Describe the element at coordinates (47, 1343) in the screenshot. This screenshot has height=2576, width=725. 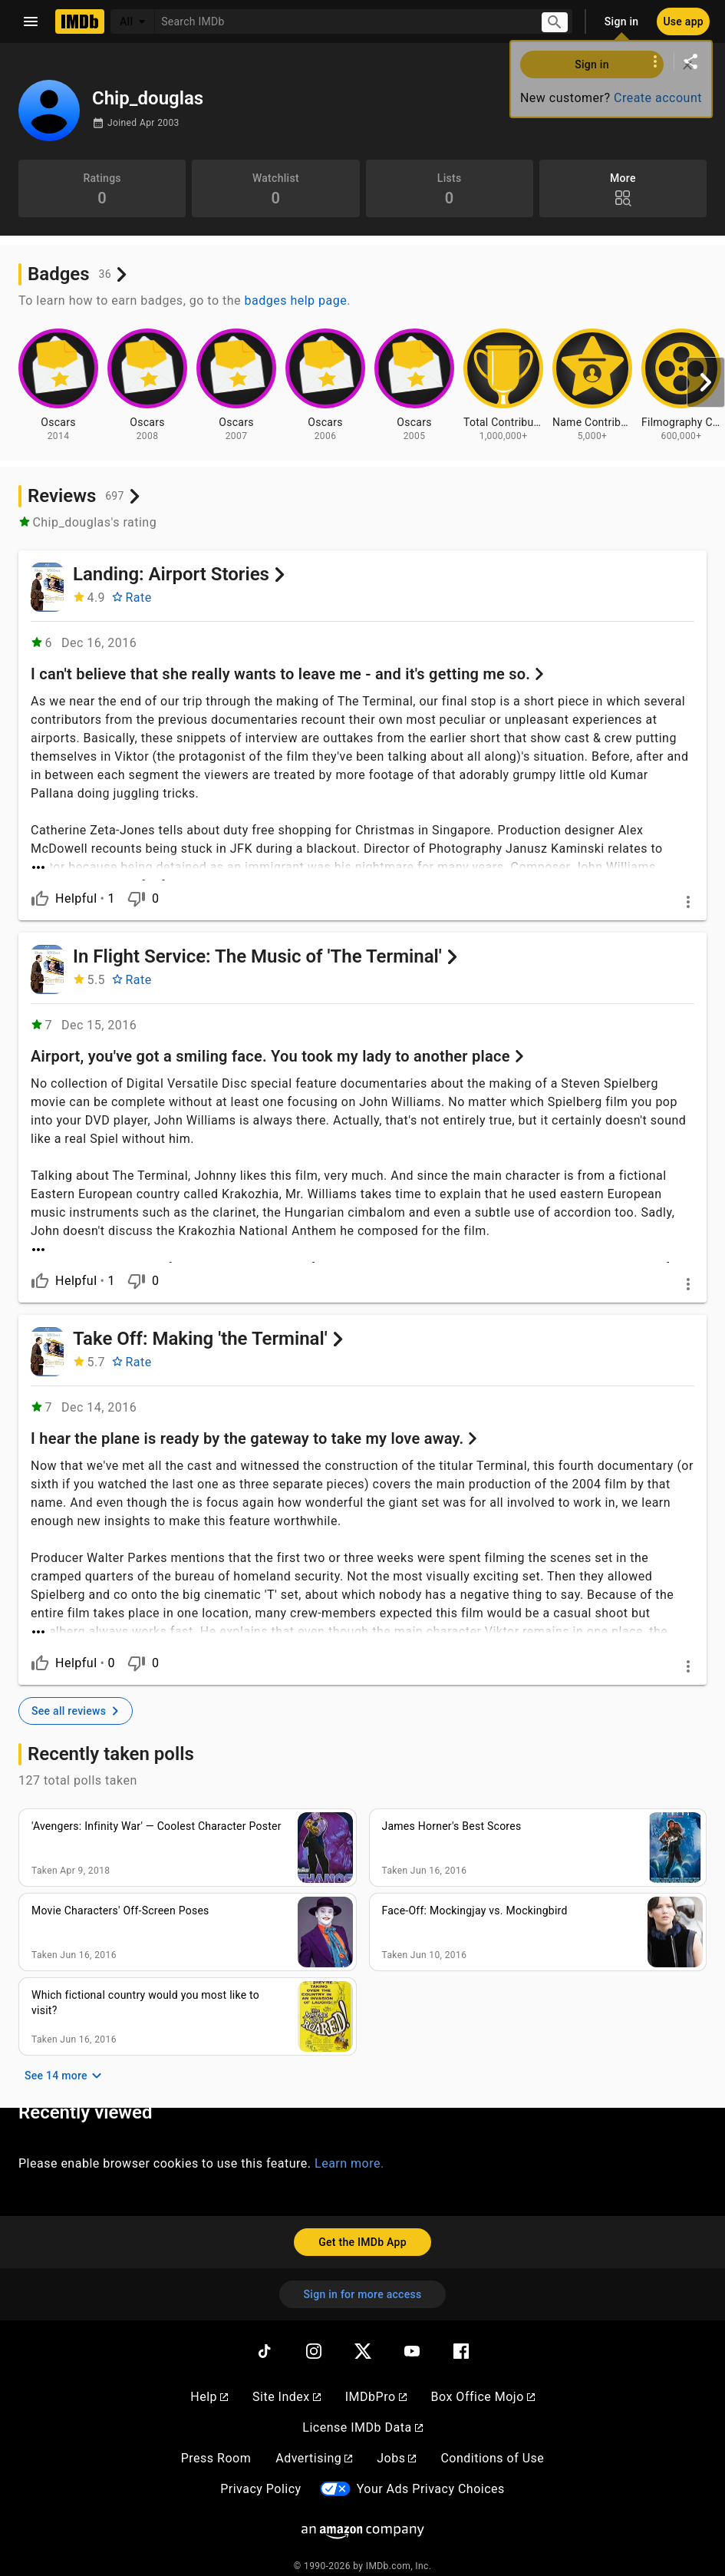
I see `[Take Off: Making 'the Terminal']` at that location.